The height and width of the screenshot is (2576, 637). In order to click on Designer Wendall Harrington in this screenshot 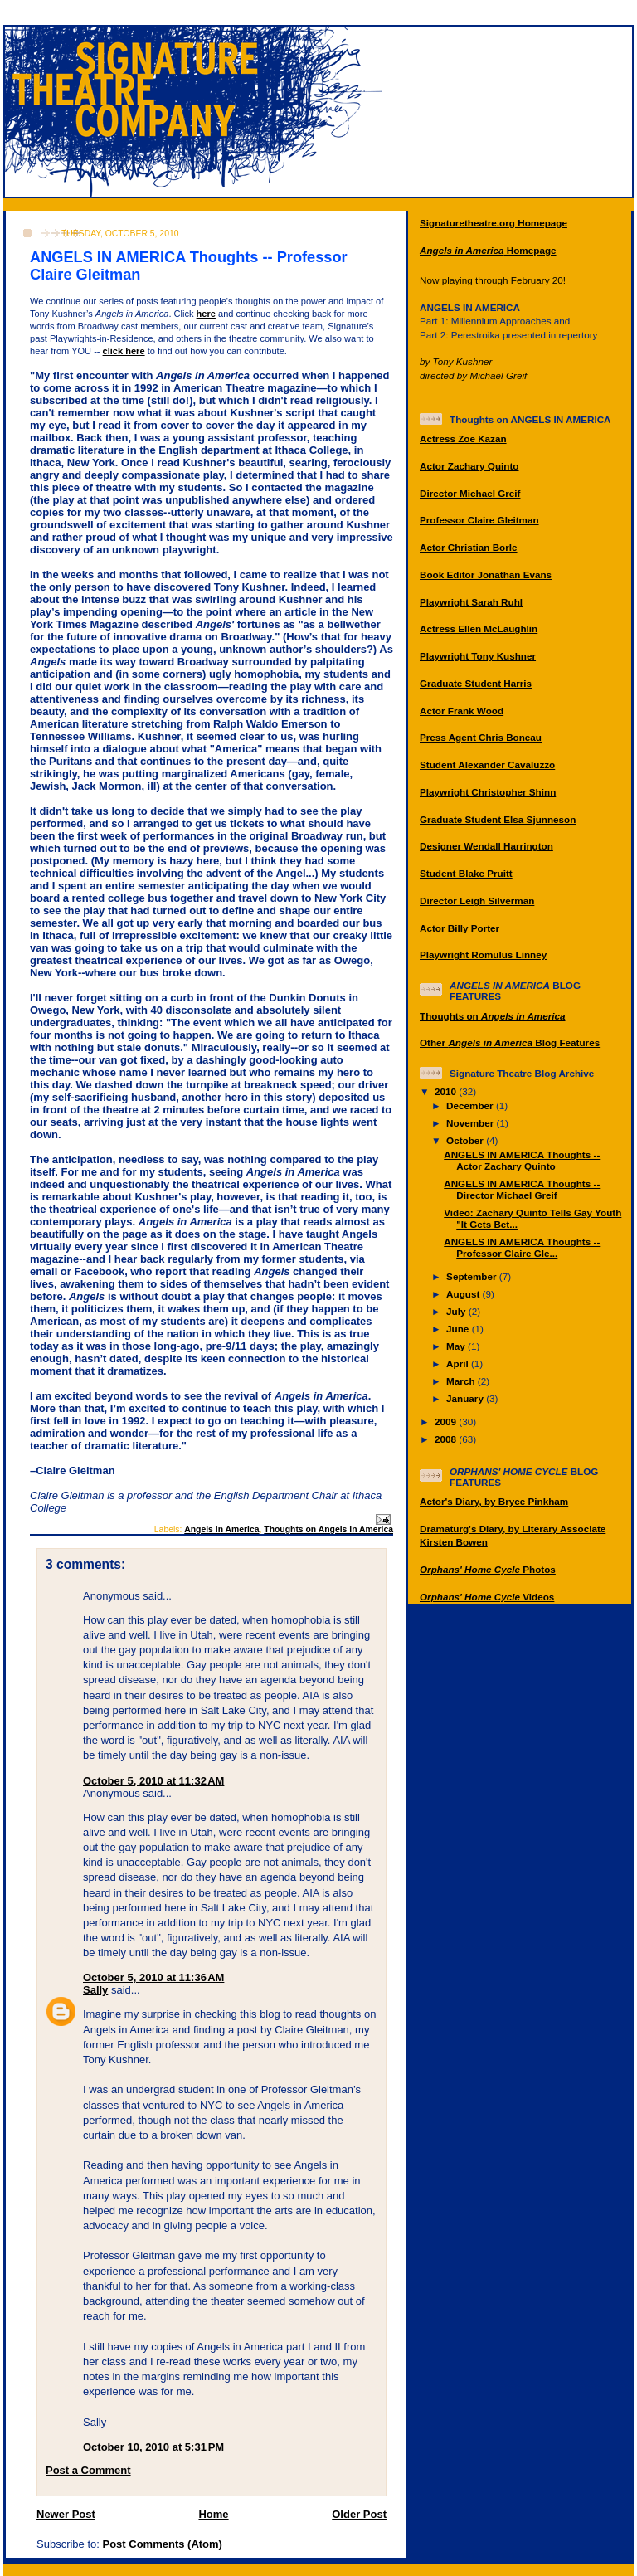, I will do `click(486, 845)`.